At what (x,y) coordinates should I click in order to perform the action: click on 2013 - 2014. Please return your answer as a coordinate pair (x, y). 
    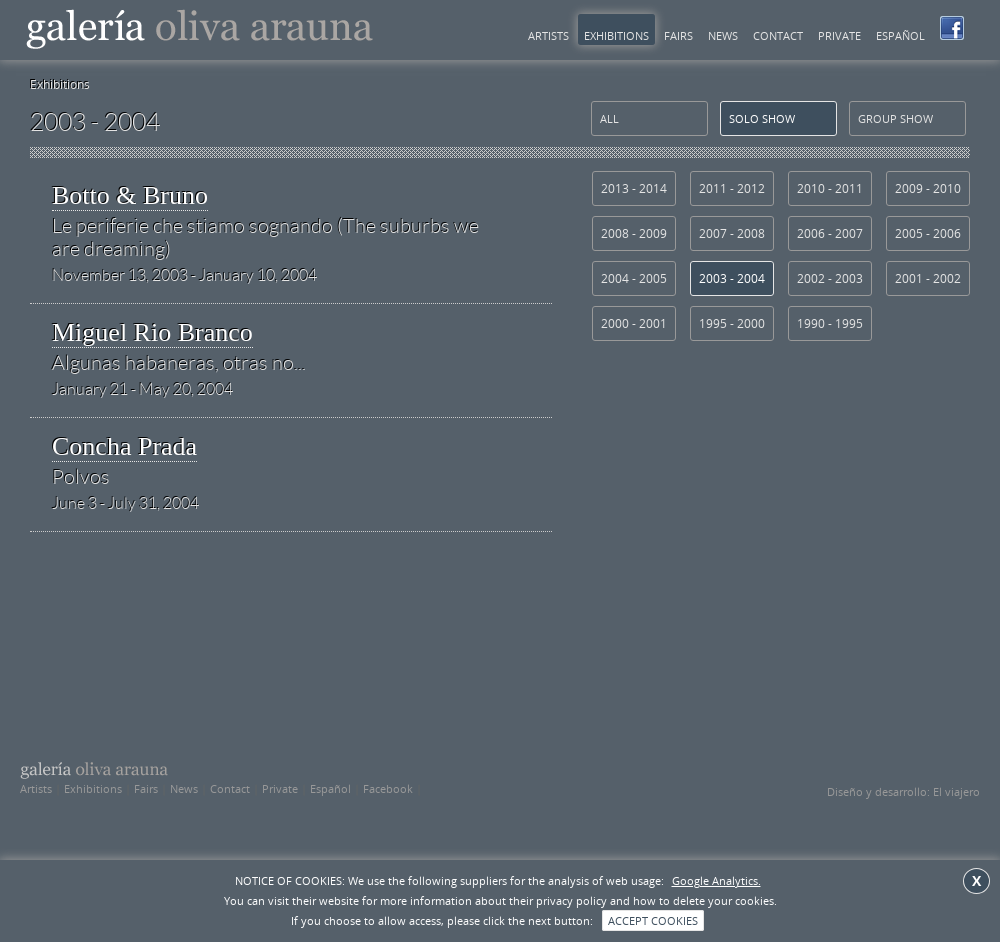
    Looking at the image, I should click on (634, 188).